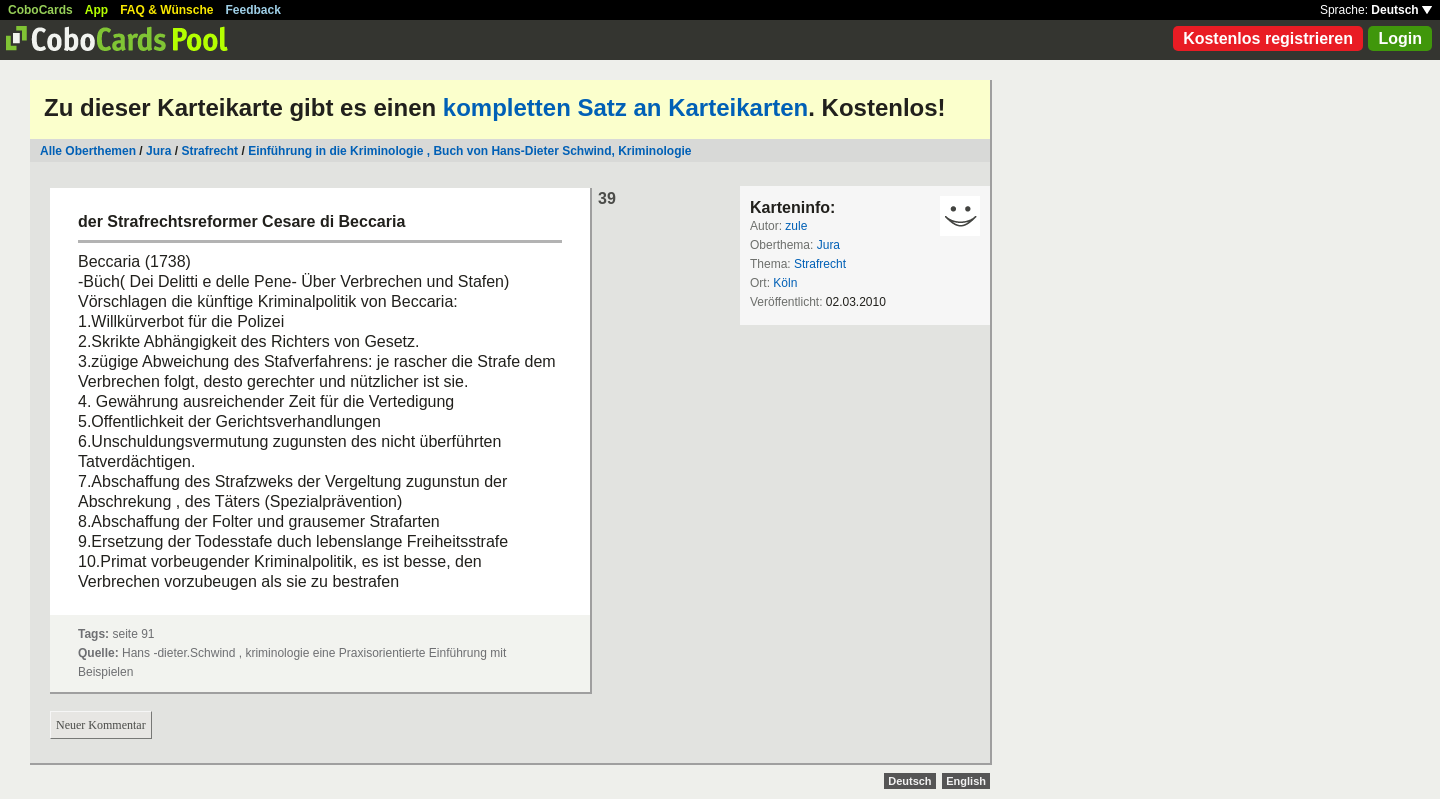  Describe the element at coordinates (966, 781) in the screenshot. I see `English` at that location.